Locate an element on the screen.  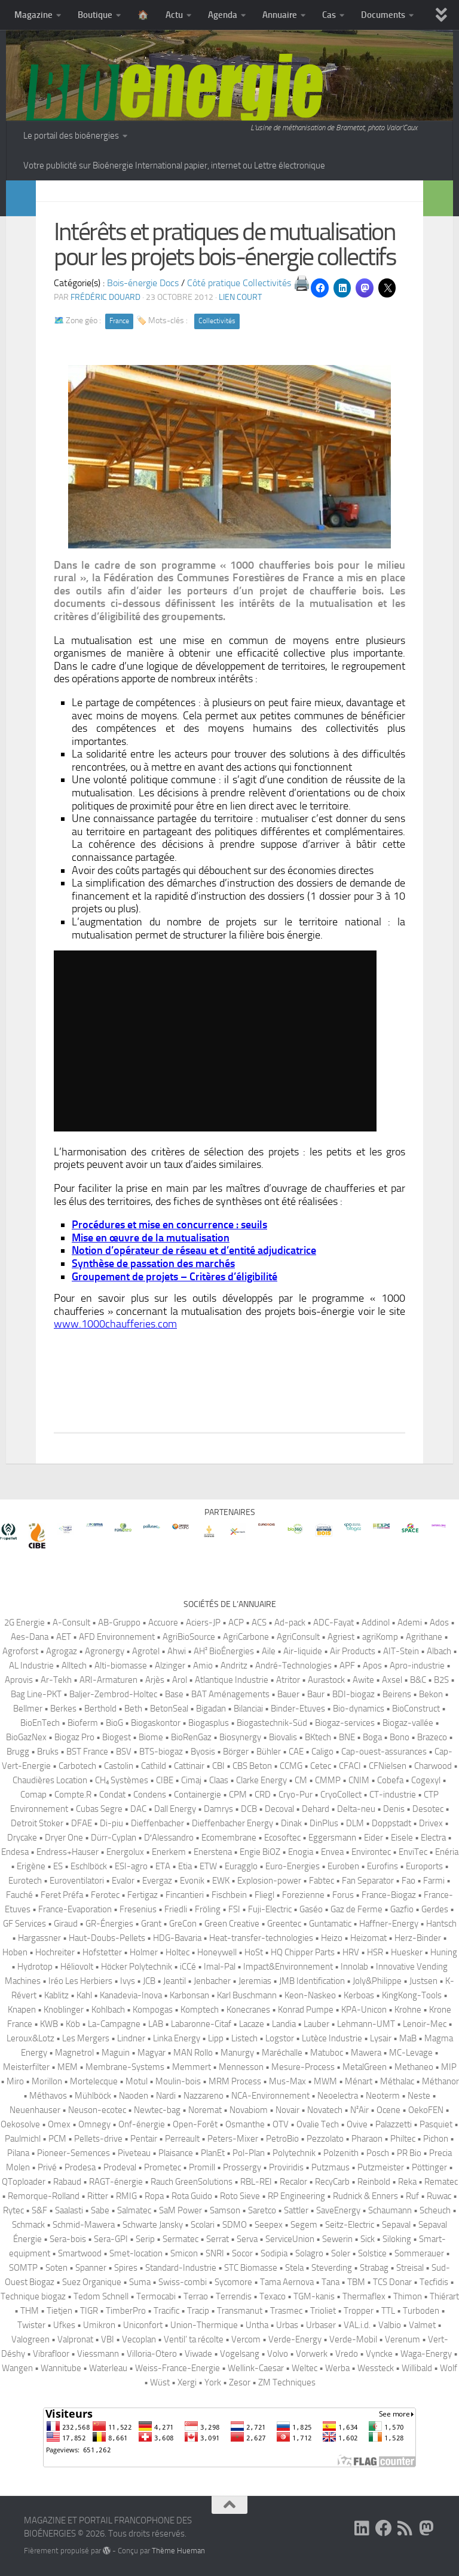
Fertigaz is located at coordinates (142, 1895).